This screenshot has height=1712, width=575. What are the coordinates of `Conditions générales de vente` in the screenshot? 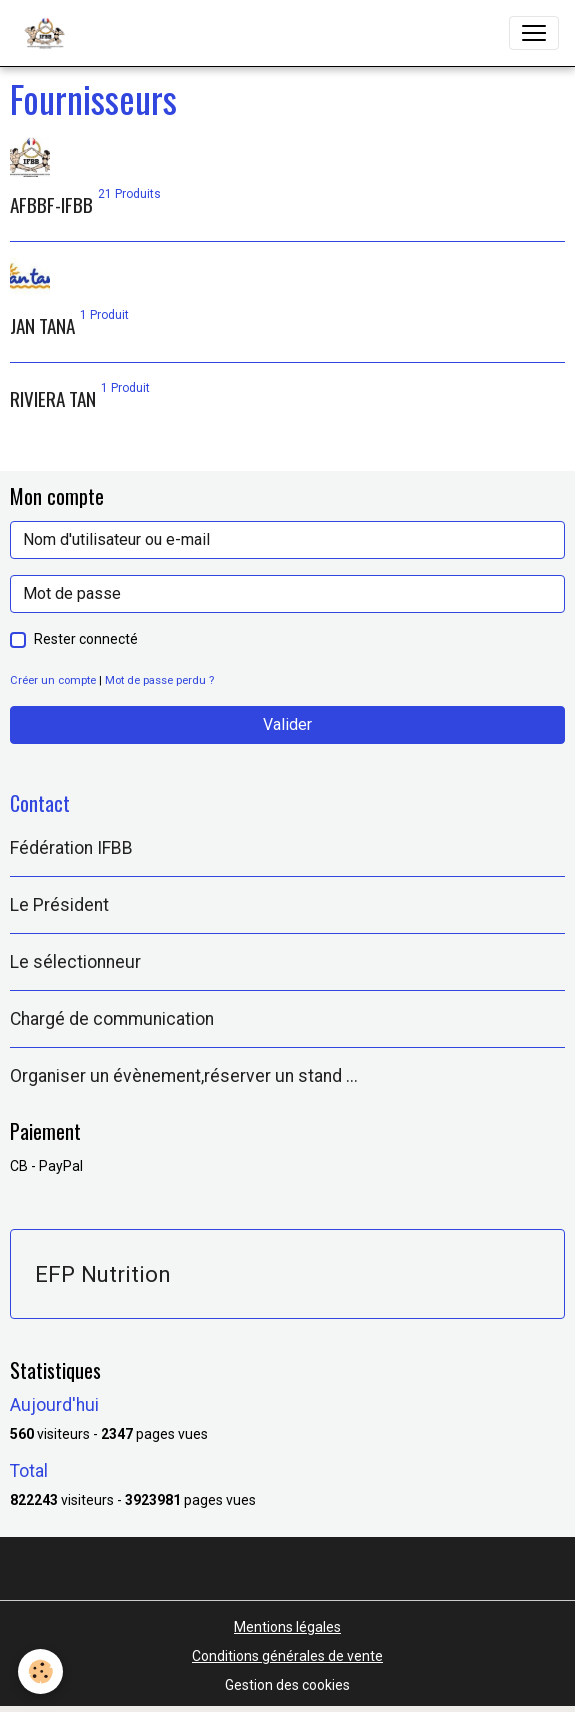 It's located at (287, 1656).